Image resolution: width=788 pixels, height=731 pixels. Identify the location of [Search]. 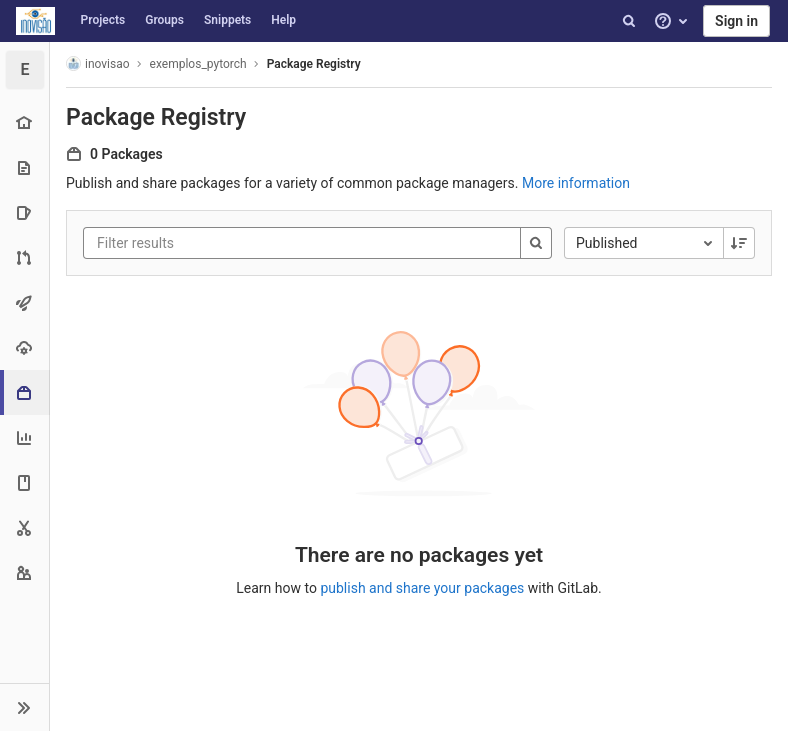
(629, 21).